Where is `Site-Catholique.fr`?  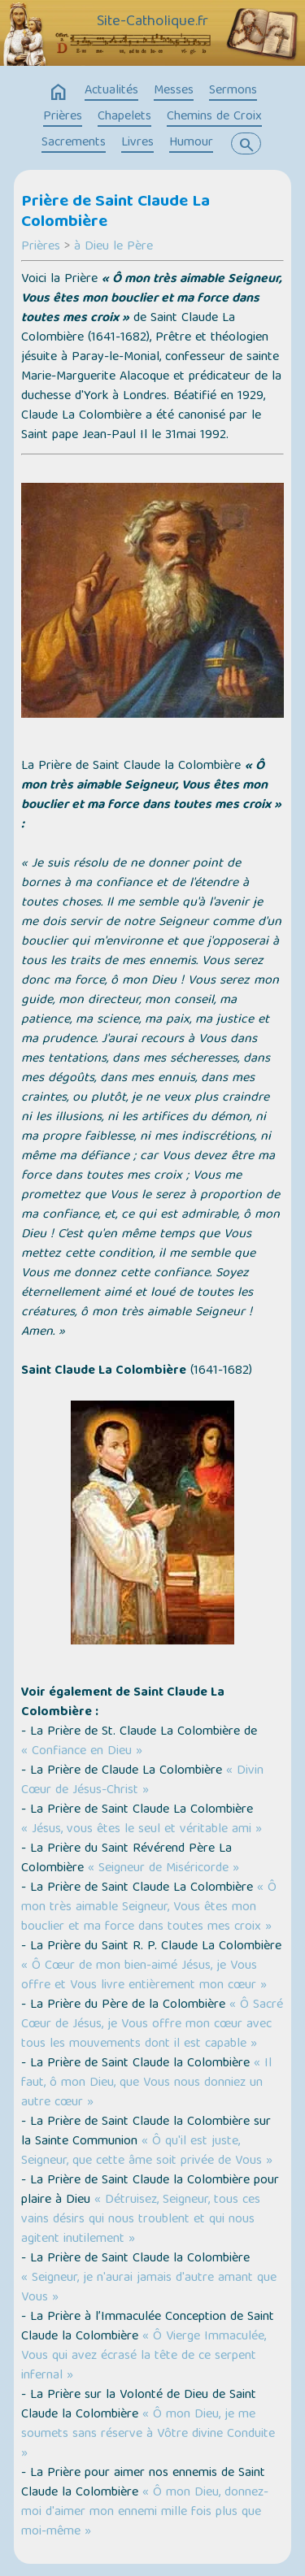
Site-Catholique.fr is located at coordinates (152, 22).